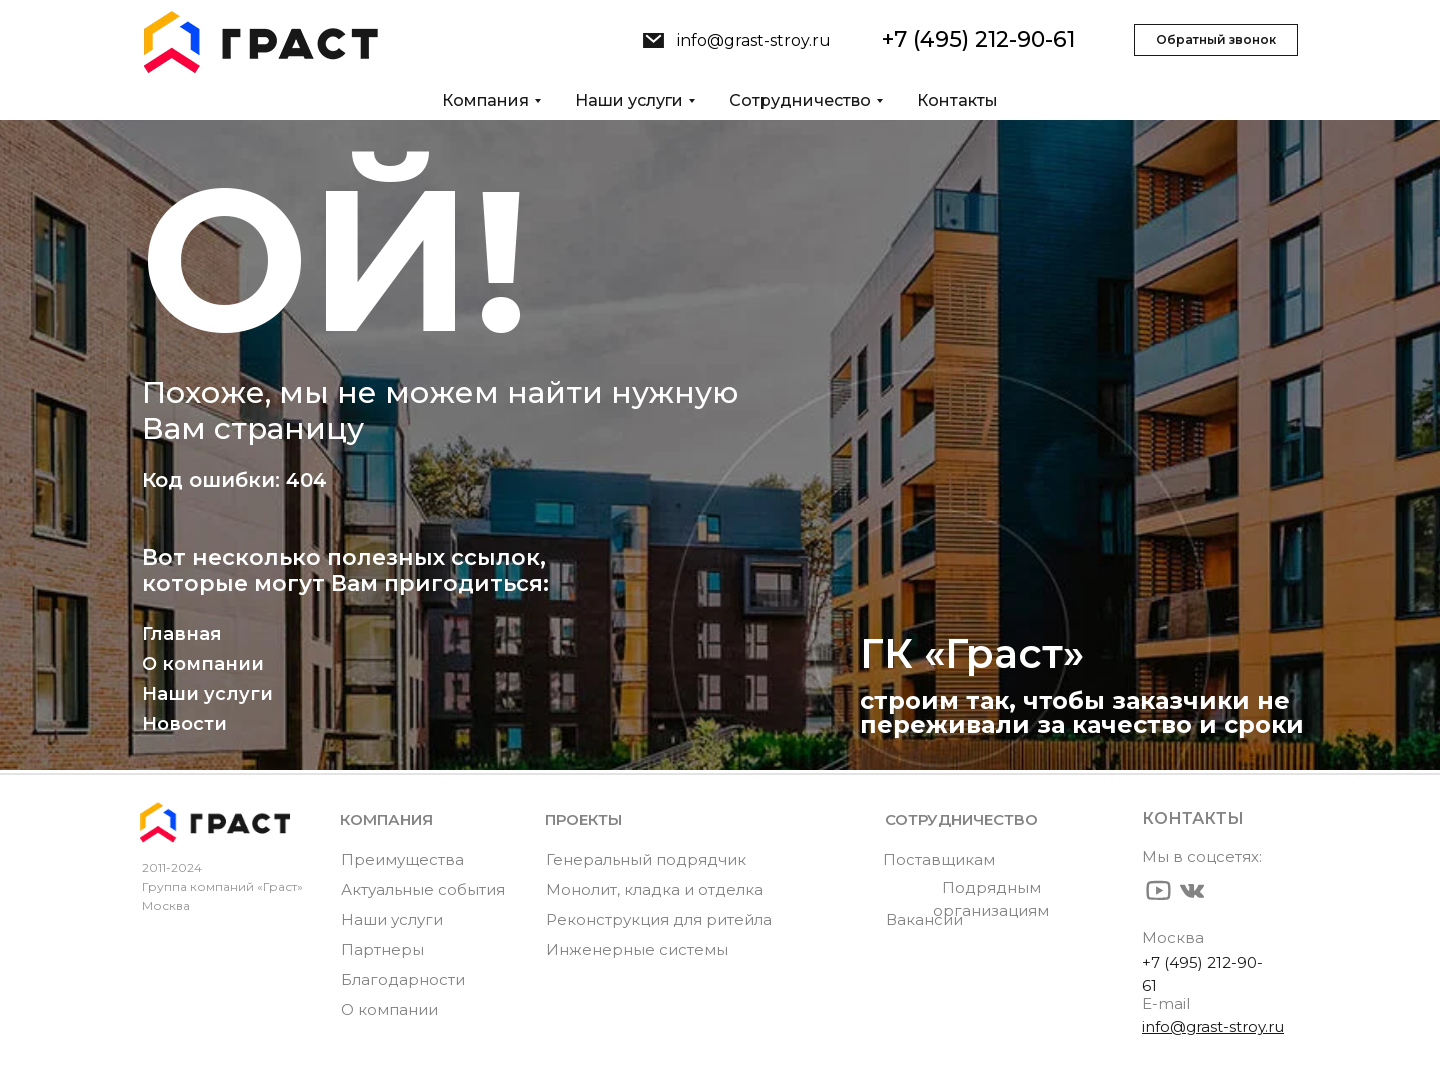 Image resolution: width=1440 pixels, height=1075 pixels. I want to click on Новости, so click(184, 724).